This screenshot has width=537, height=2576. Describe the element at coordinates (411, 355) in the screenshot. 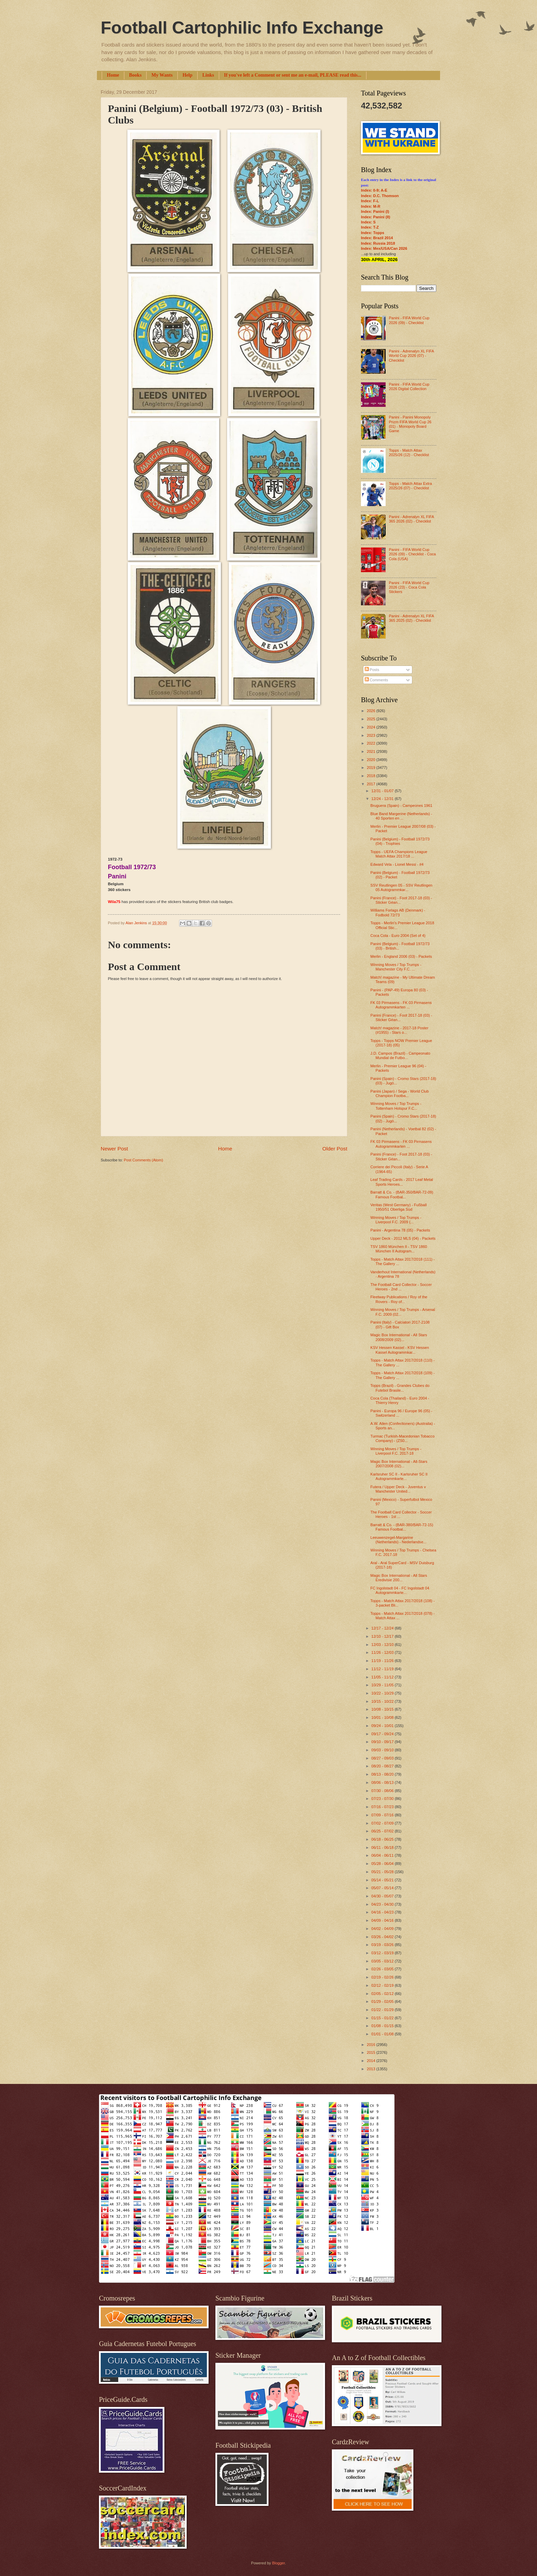

I see `Panini - Adrenalyn XL FIFA World Cup 2026 (07) - Checklist` at that location.